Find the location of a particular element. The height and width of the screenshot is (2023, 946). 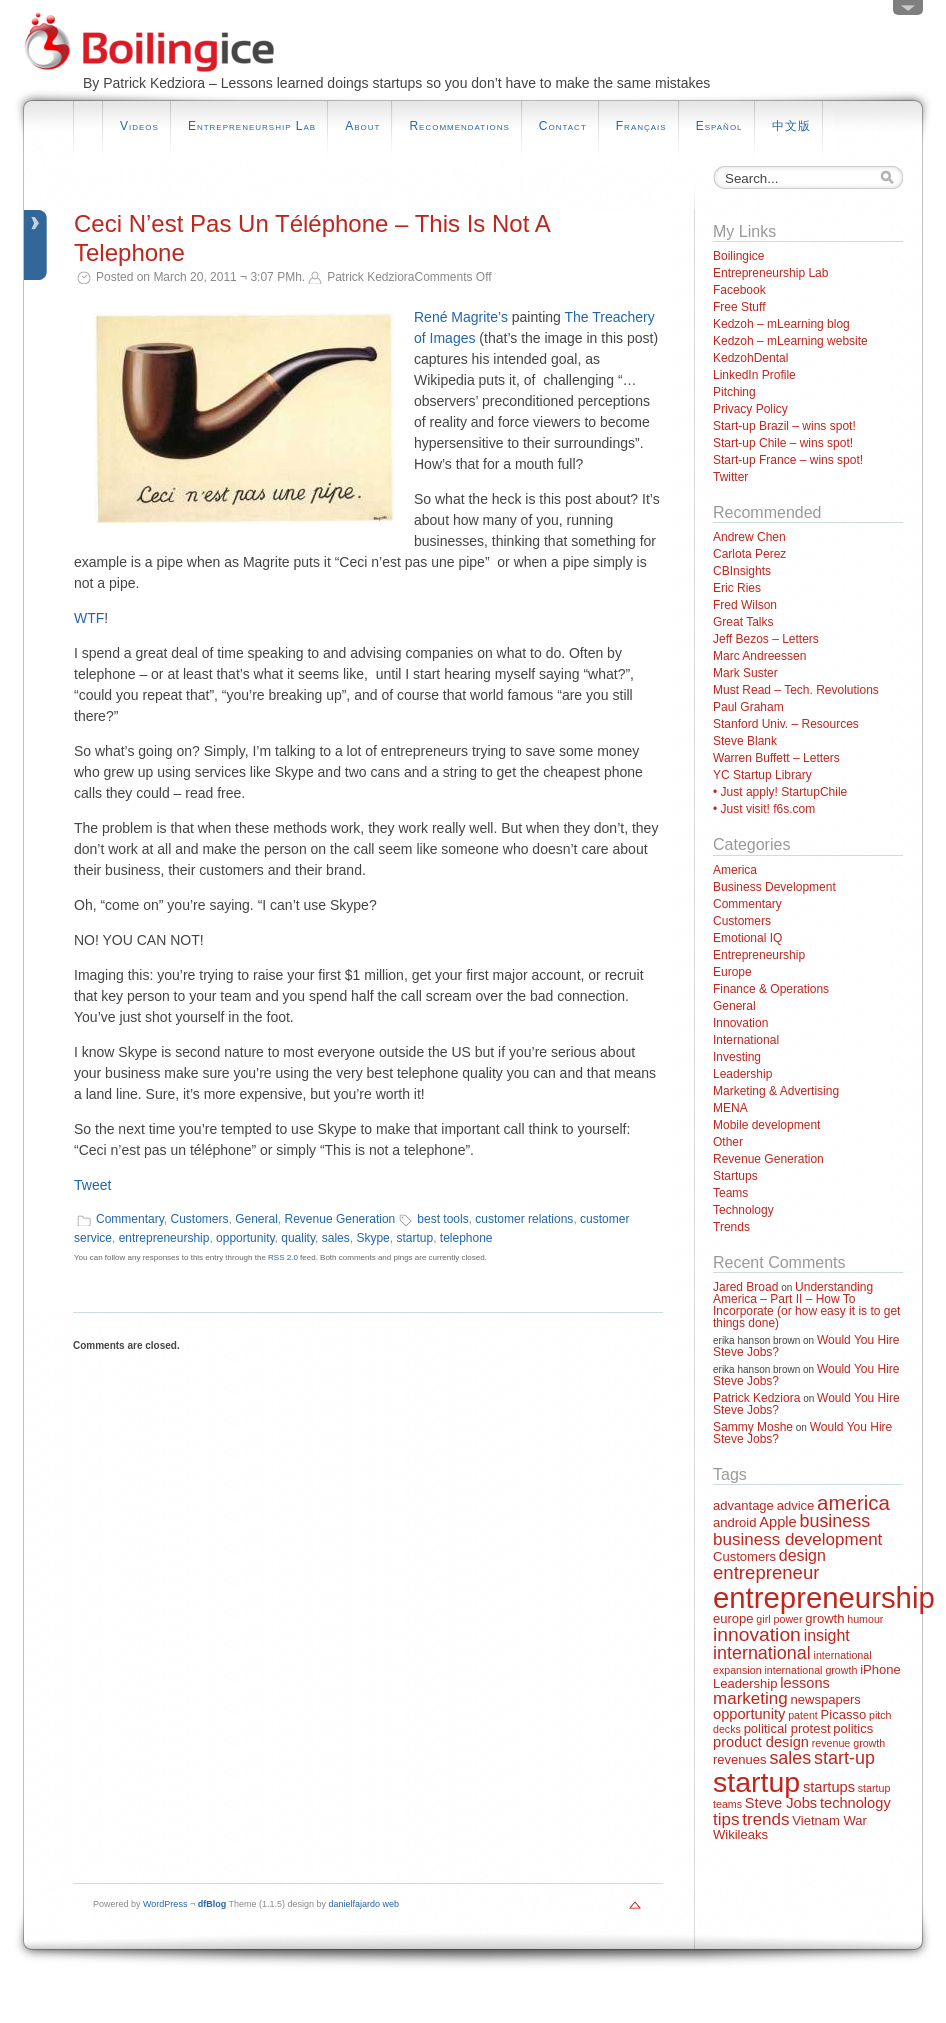

Warren Buffett – Letters is located at coordinates (776, 758).